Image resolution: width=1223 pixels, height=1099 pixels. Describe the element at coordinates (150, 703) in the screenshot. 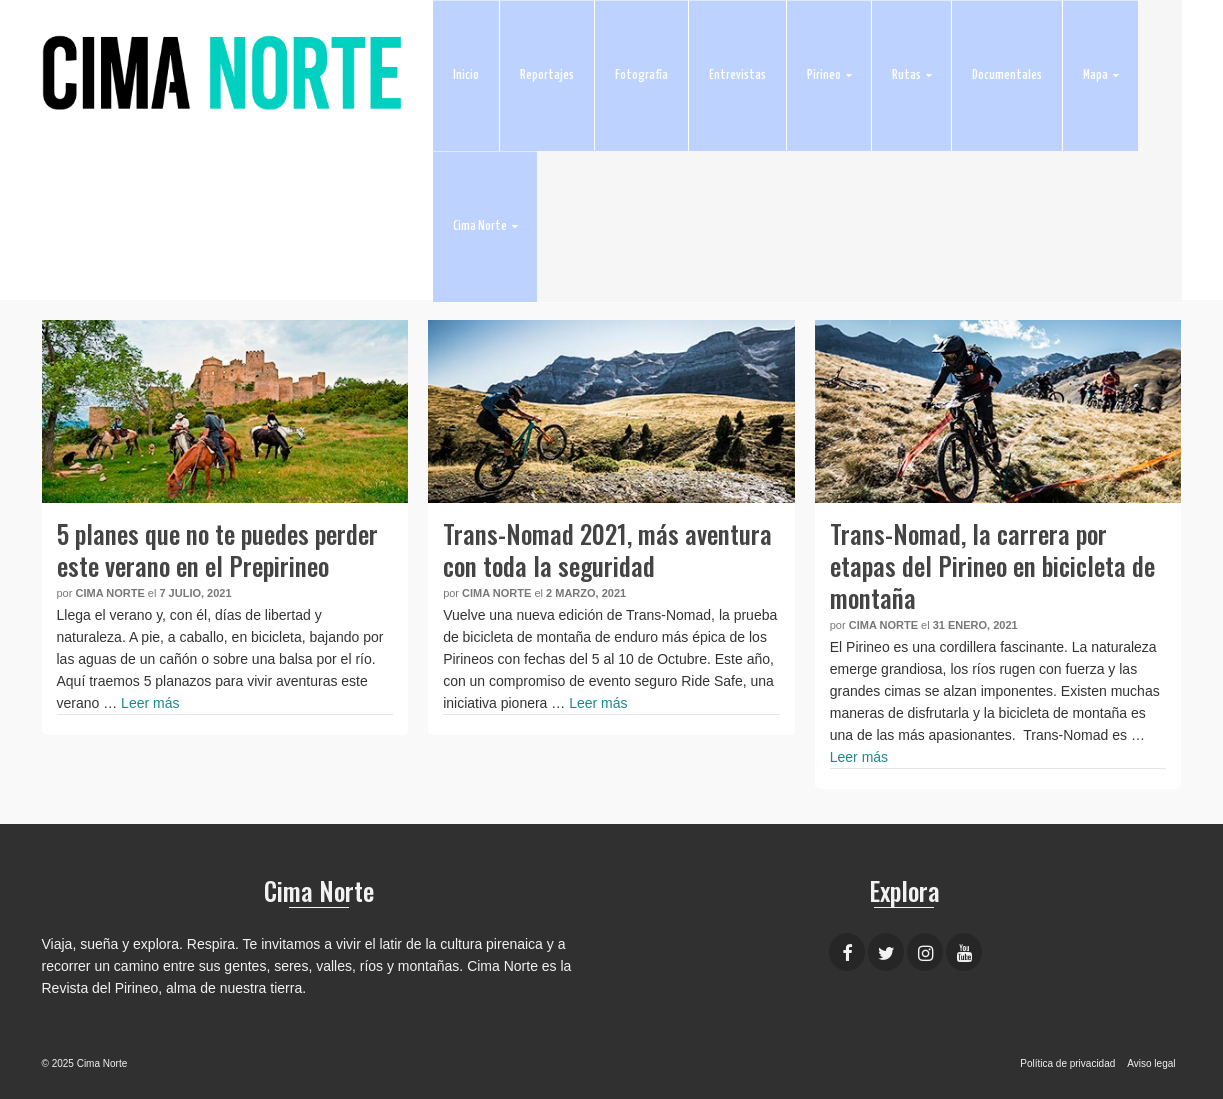

I see `Leer más` at that location.